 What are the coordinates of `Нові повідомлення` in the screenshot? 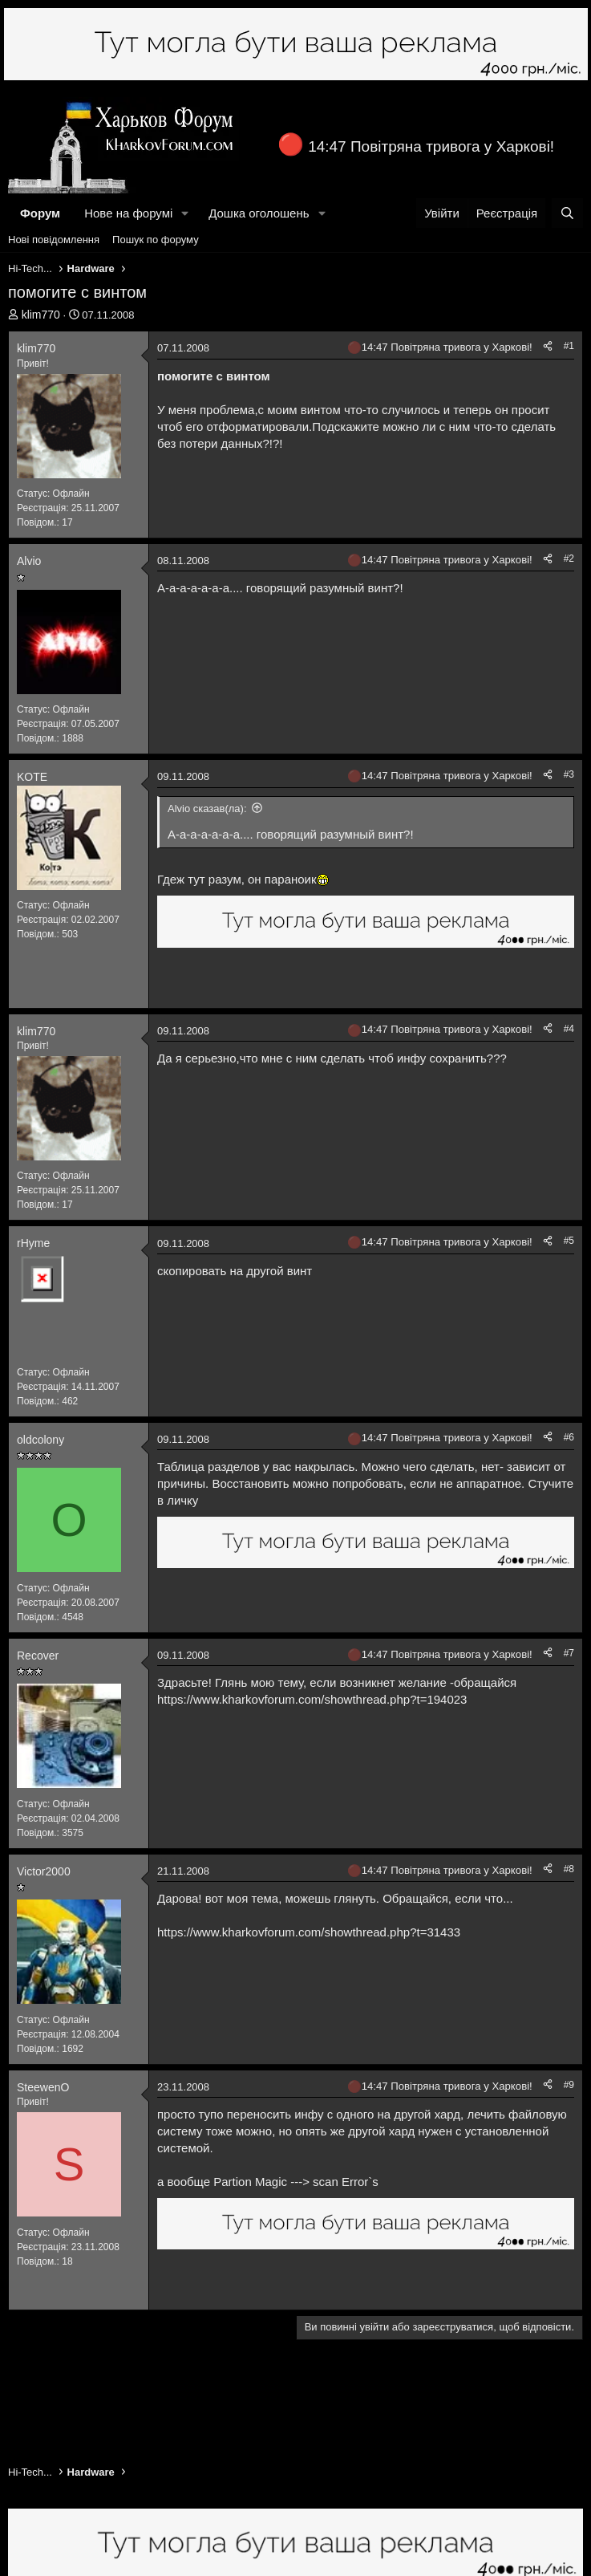 It's located at (53, 240).